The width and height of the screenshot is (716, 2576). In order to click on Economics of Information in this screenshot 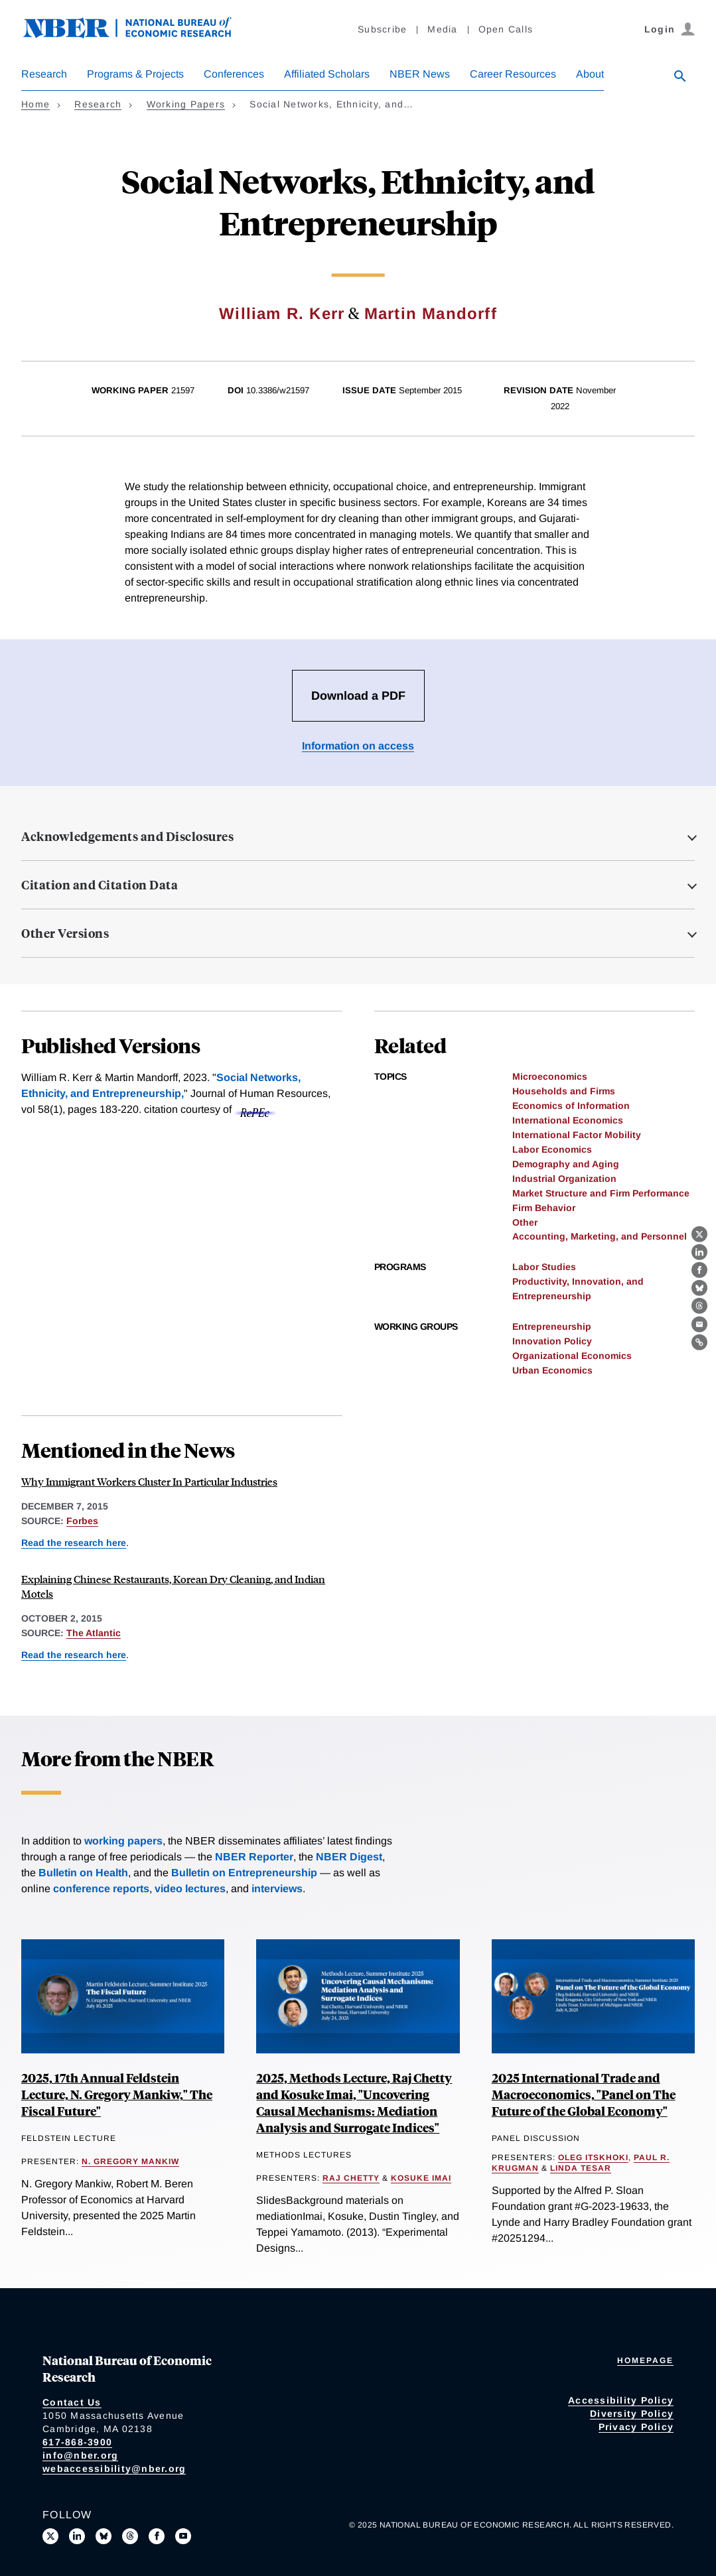, I will do `click(571, 1105)`.